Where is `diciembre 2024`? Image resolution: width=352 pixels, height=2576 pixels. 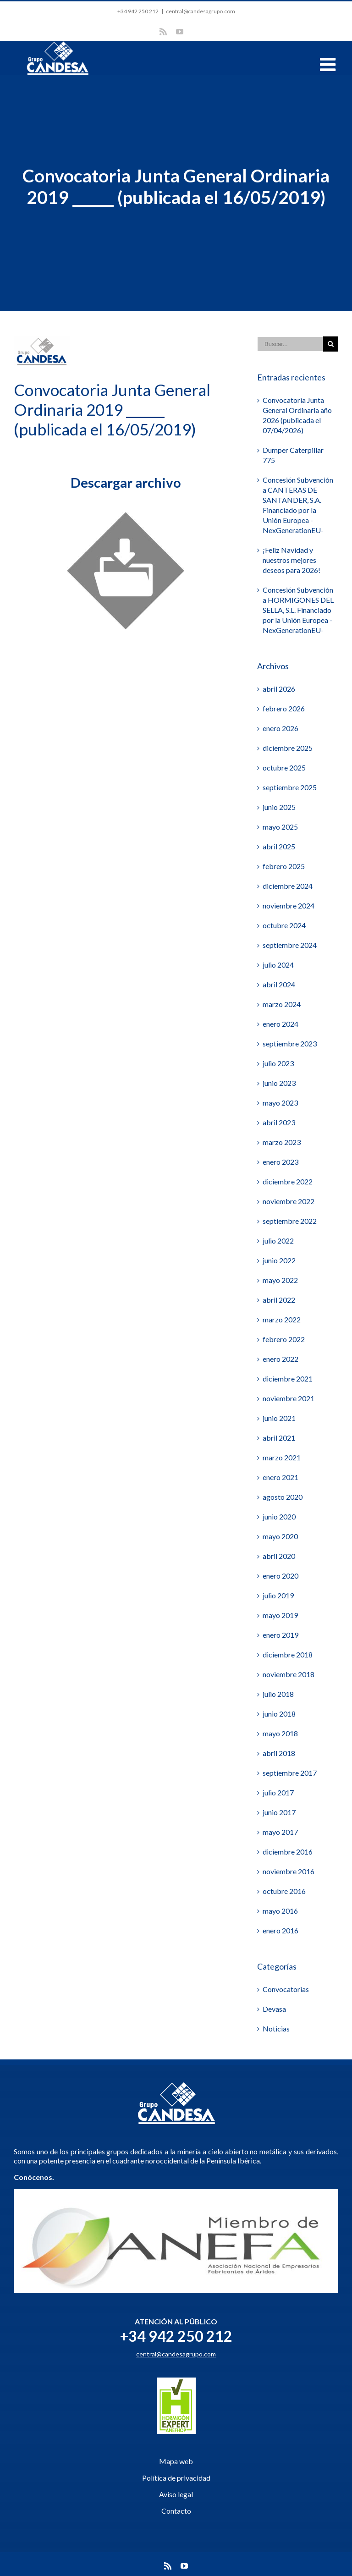
diciembre 2024 is located at coordinates (288, 885).